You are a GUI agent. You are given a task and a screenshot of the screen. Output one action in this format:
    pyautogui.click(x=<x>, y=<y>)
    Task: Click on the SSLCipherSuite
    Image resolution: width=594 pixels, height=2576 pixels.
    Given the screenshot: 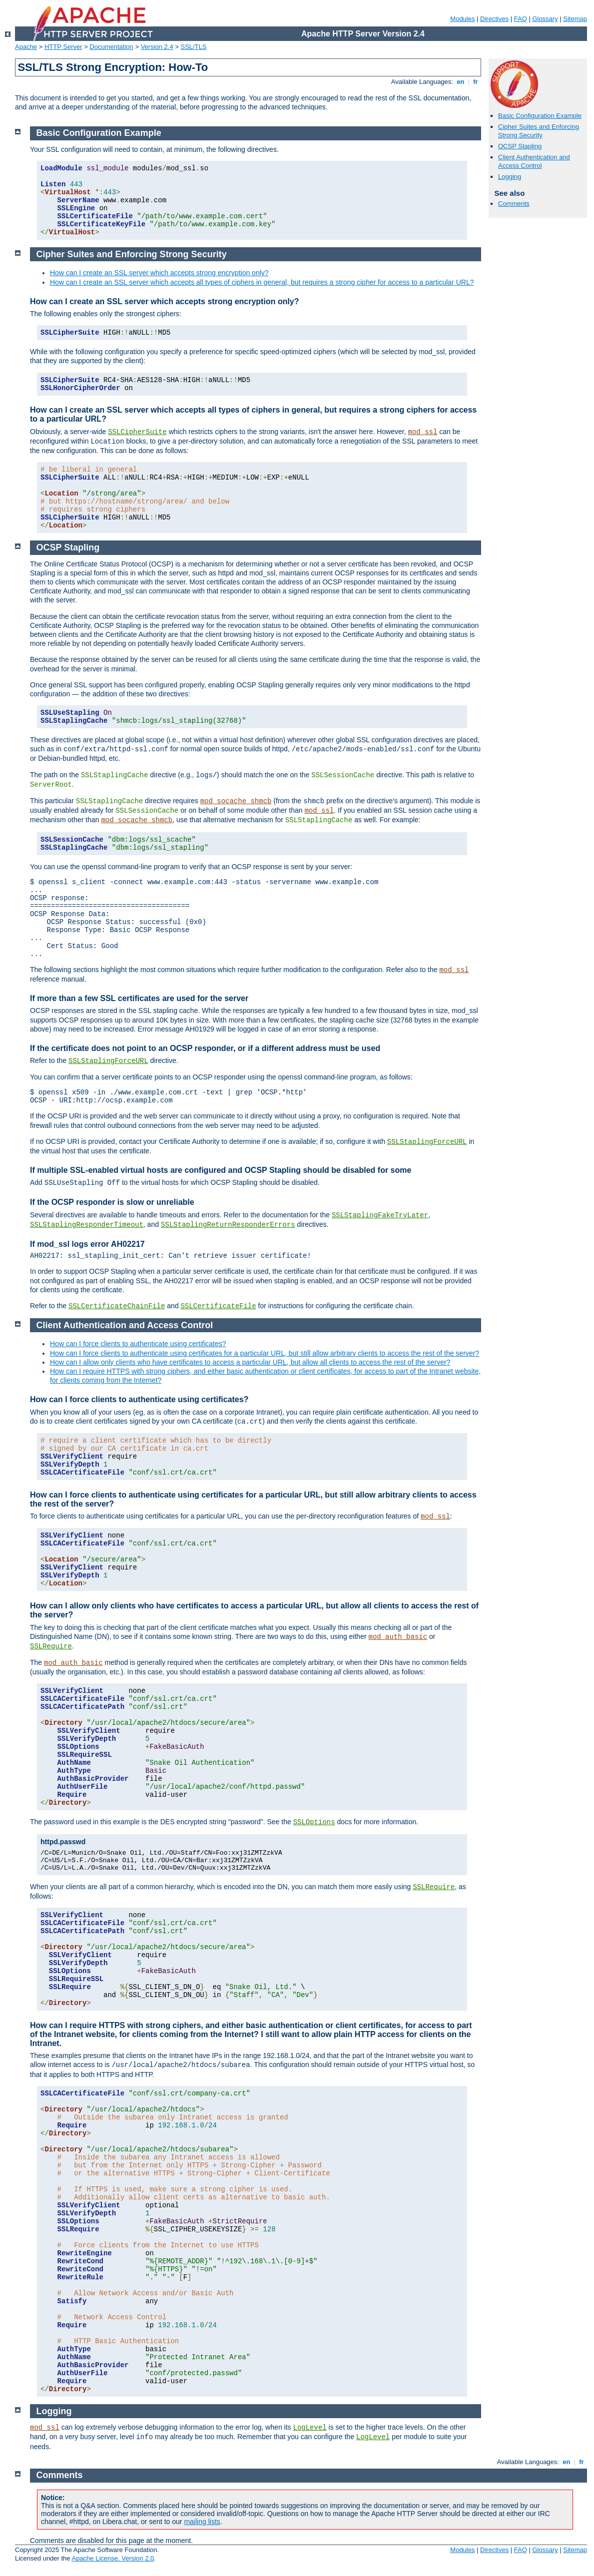 What is the action you would take?
    pyautogui.click(x=137, y=432)
    